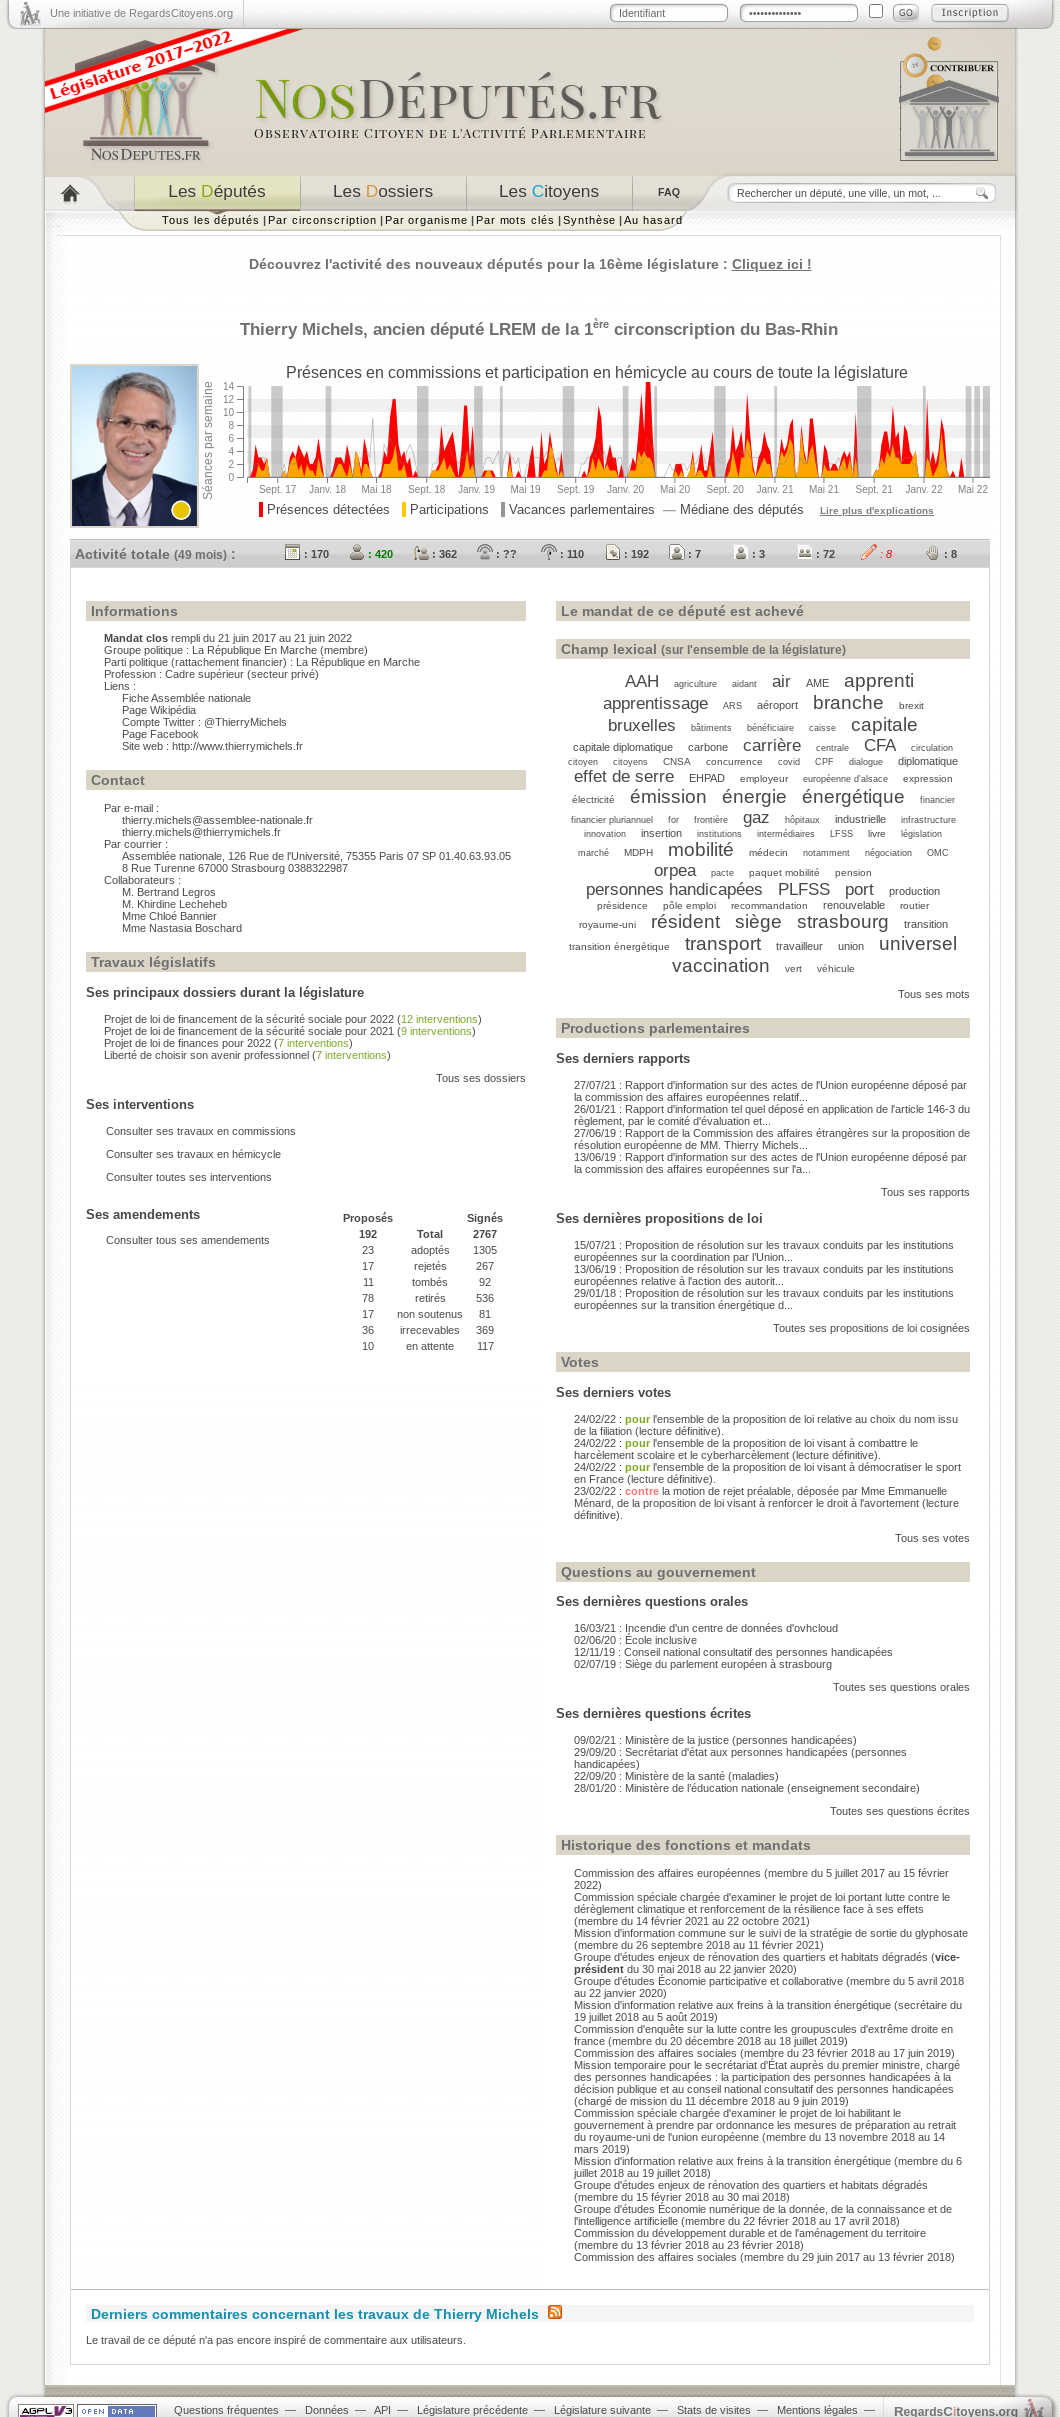  Describe the element at coordinates (159, 710) in the screenshot. I see `Page Wikipédia` at that location.